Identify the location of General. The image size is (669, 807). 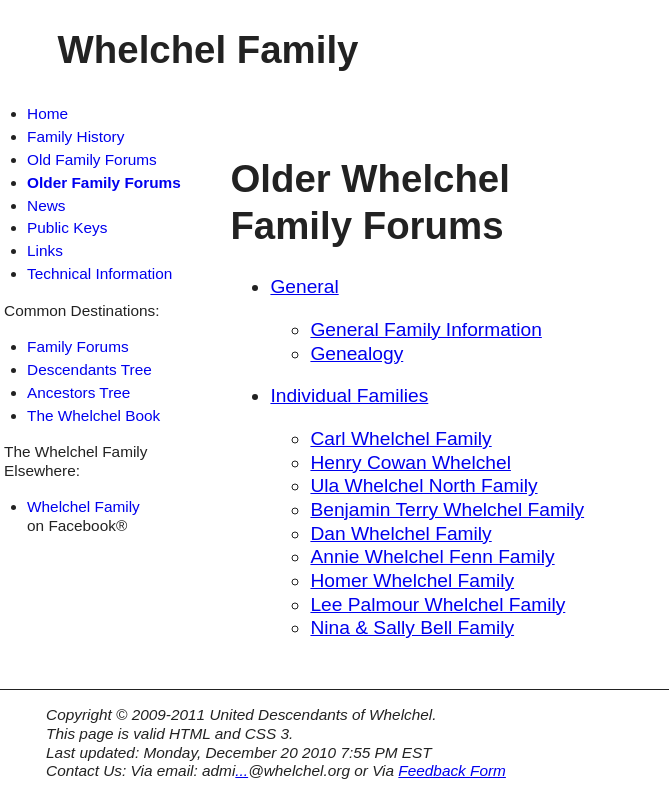
(304, 286).